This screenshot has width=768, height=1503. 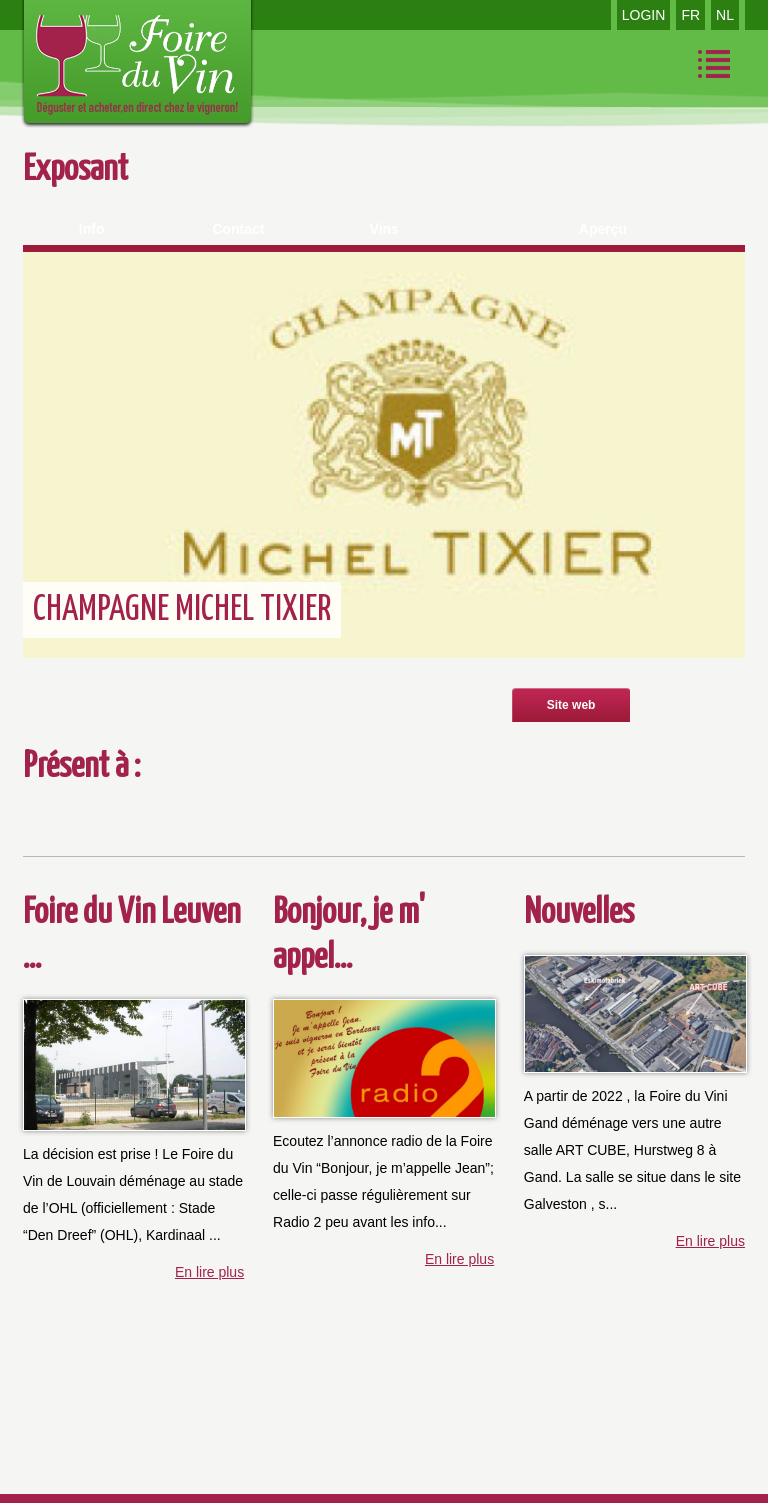 I want to click on Site web, so click(x=571, y=705).